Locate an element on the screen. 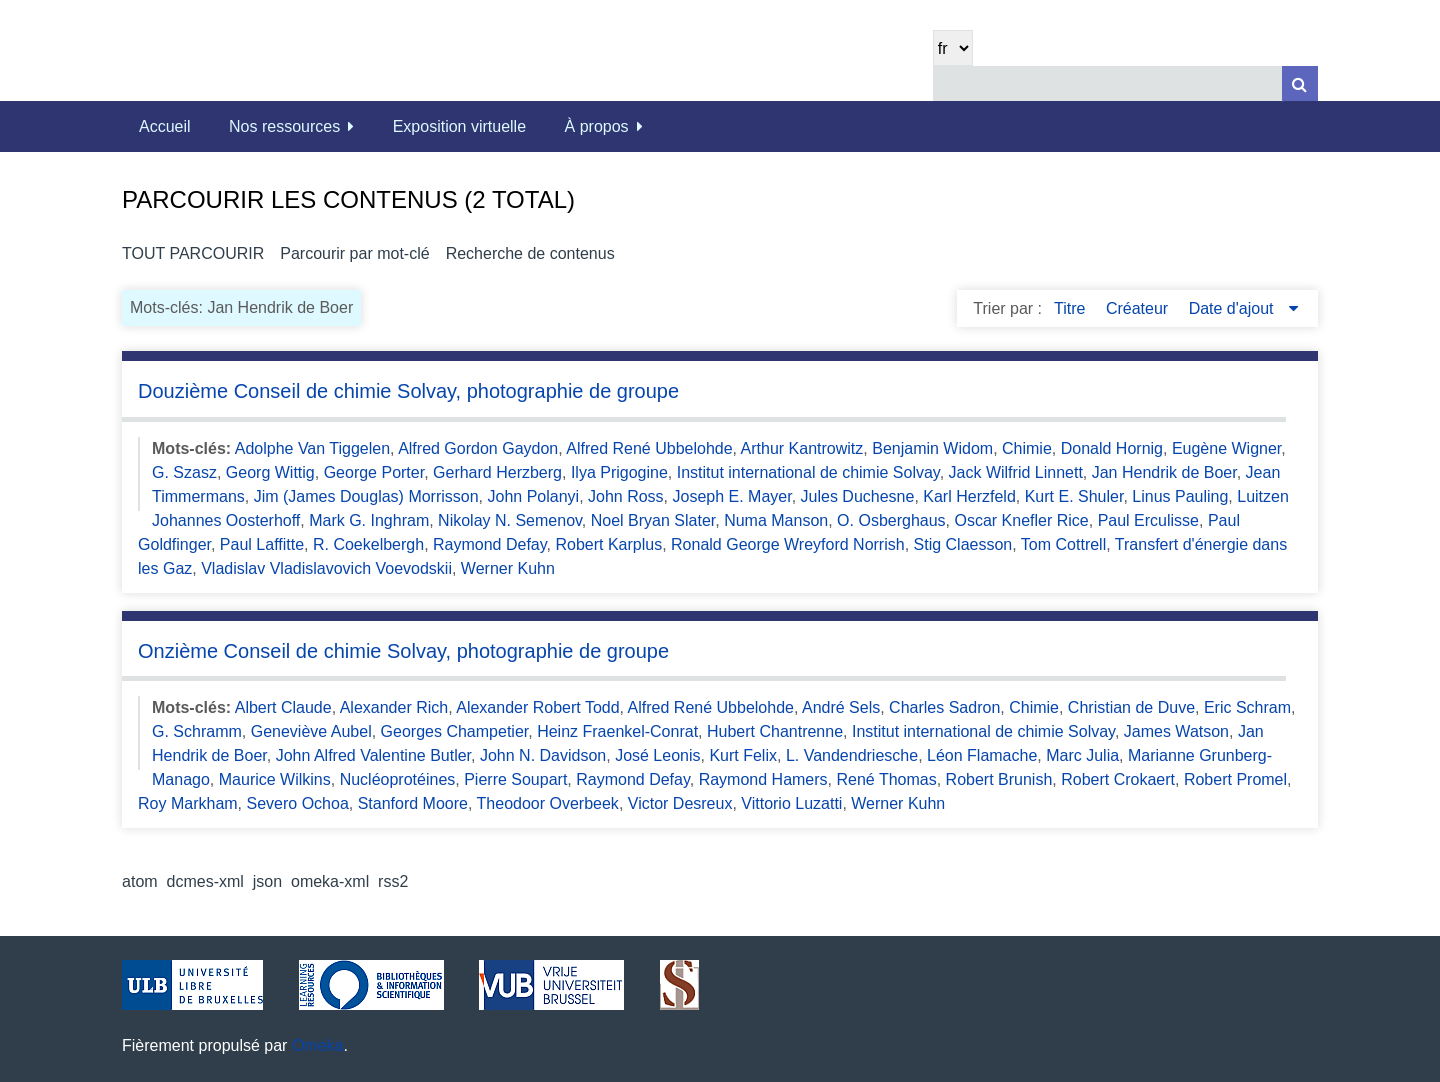  Severo Ochoa is located at coordinates (298, 803).